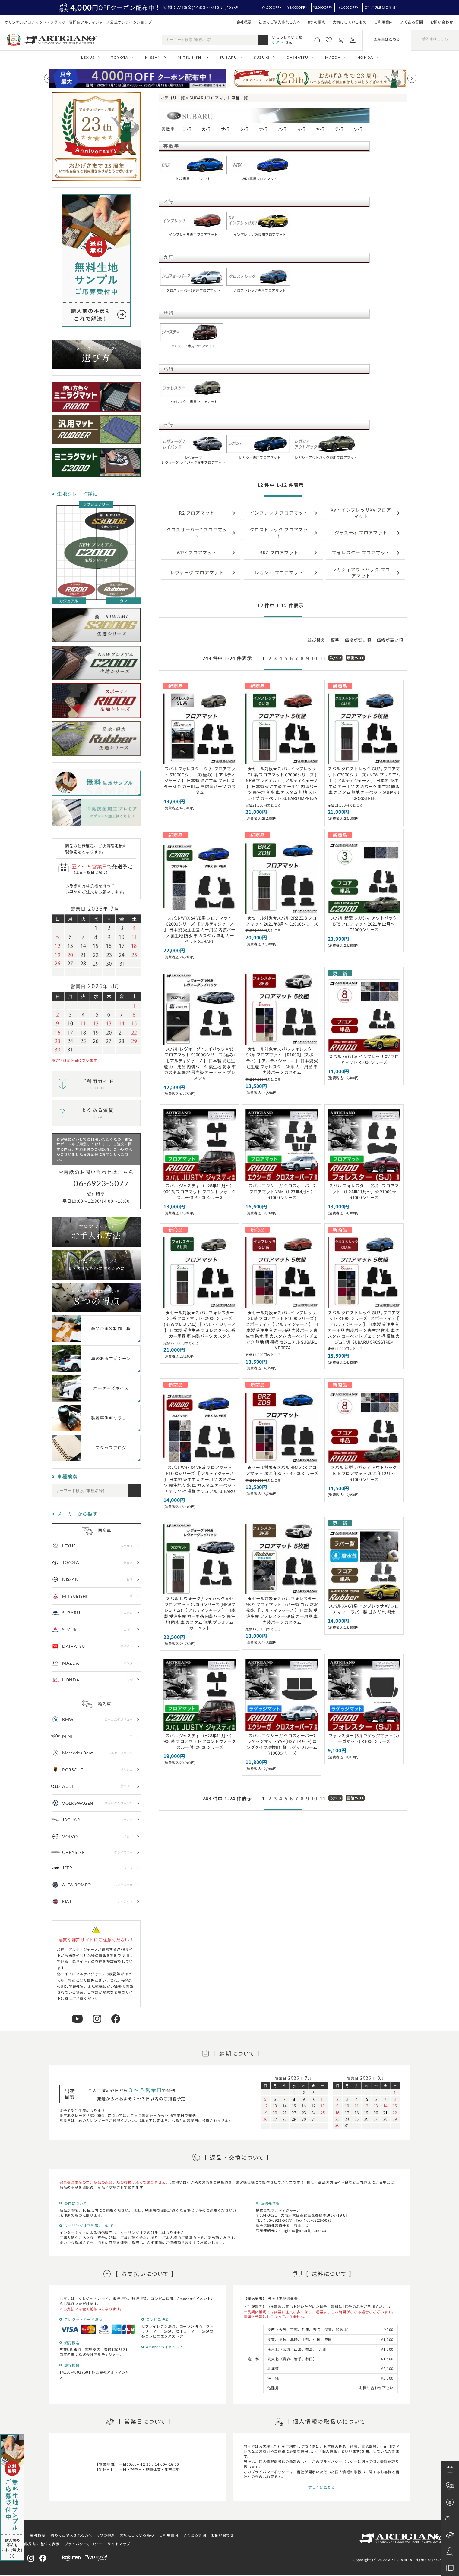  Describe the element at coordinates (244, 21) in the screenshot. I see `会社概要` at that location.